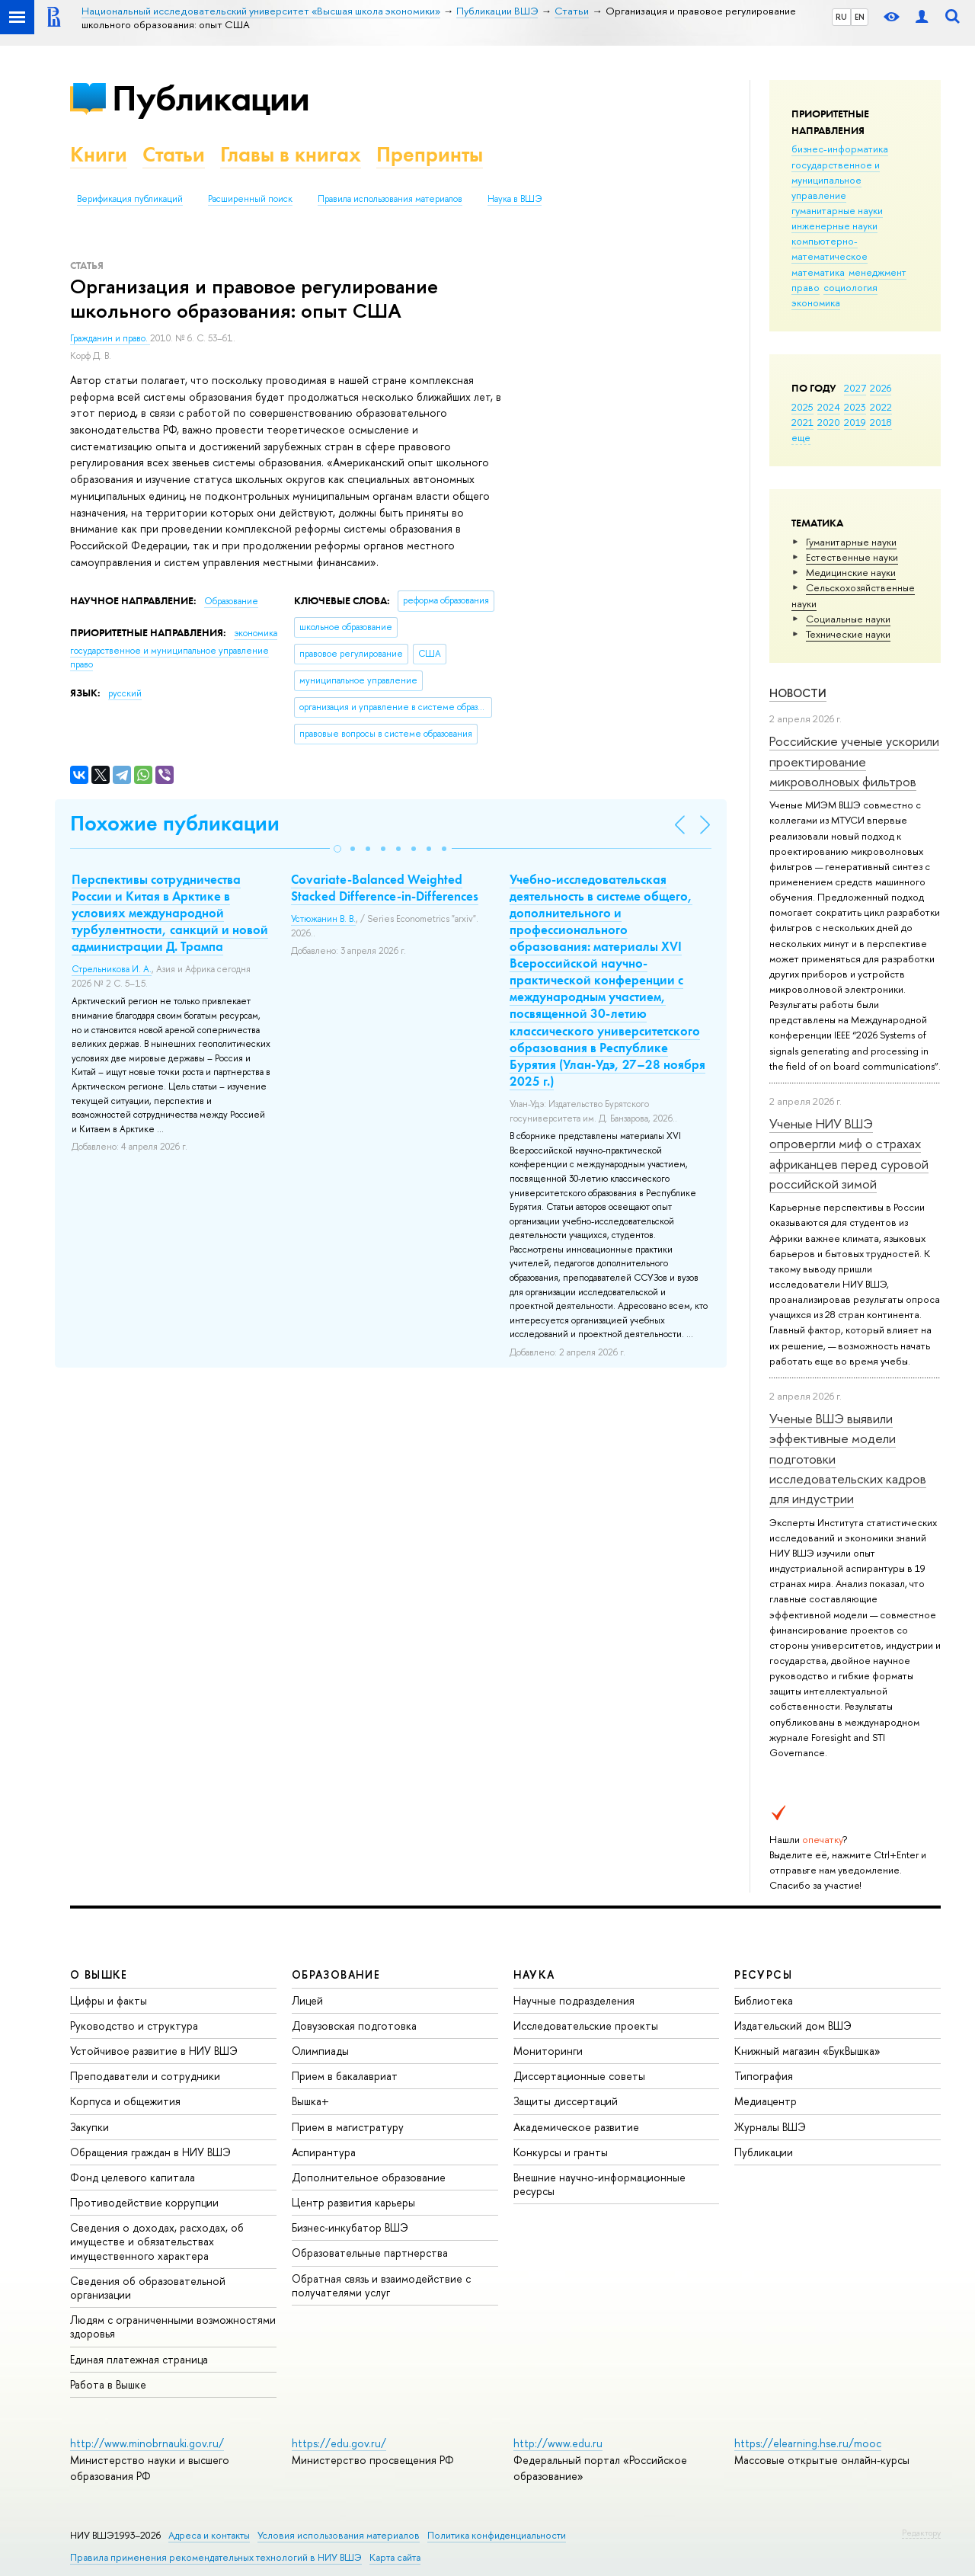 This screenshot has width=975, height=2576. I want to click on Медицинские науки, so click(851, 572).